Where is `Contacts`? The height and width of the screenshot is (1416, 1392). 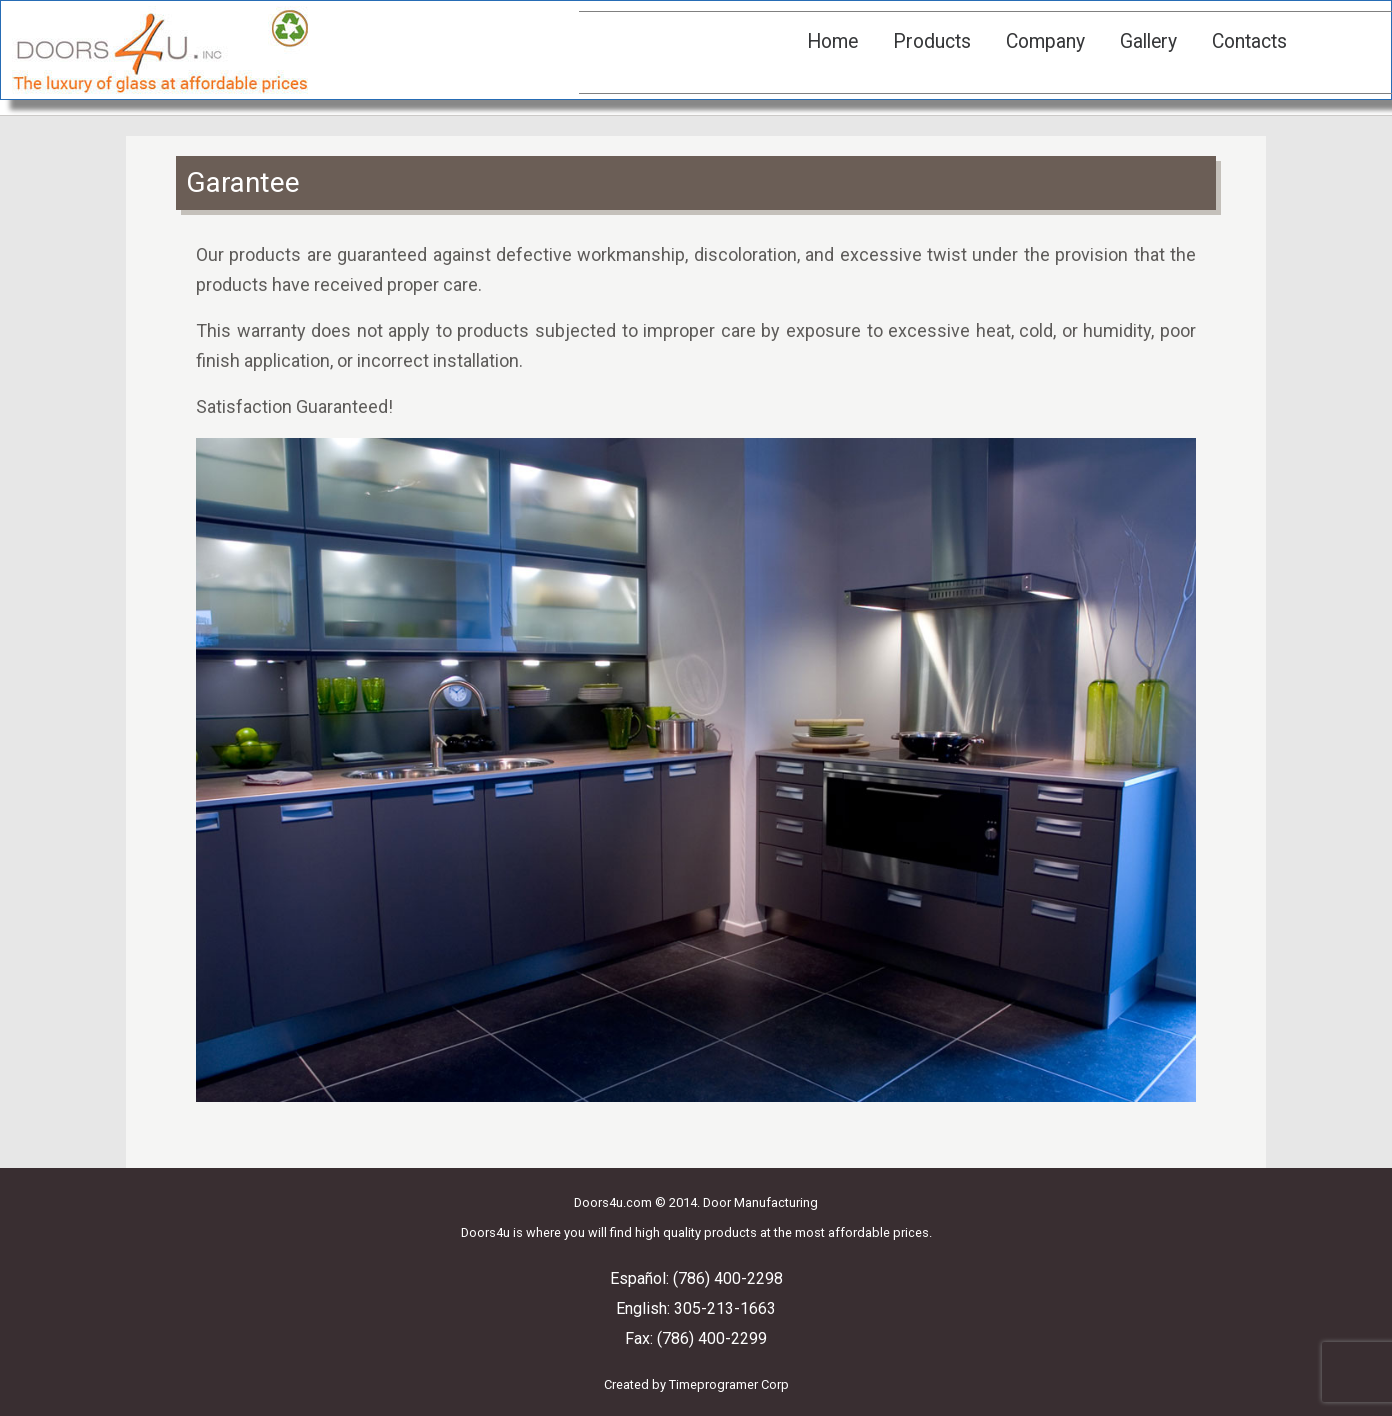 Contacts is located at coordinates (1249, 41).